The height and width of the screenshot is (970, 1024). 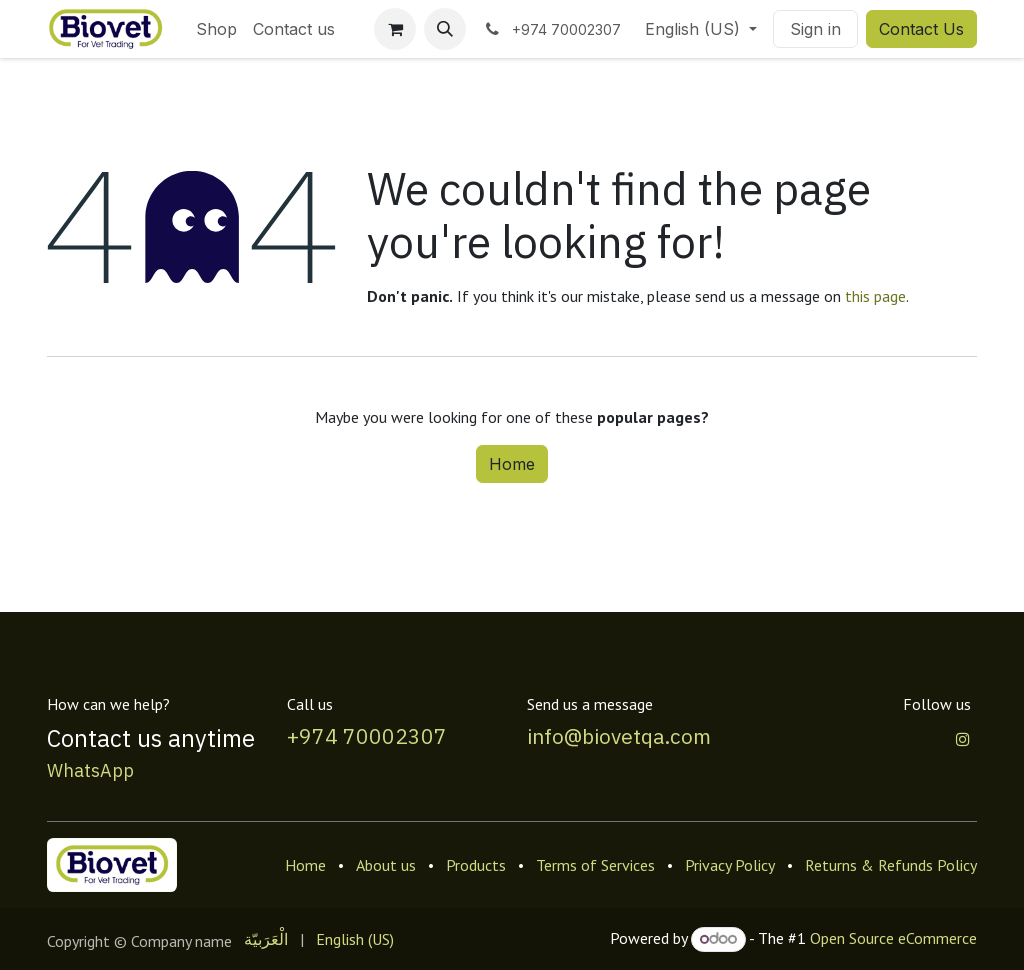 What do you see at coordinates (921, 29) in the screenshot?
I see `Contact Us` at bounding box center [921, 29].